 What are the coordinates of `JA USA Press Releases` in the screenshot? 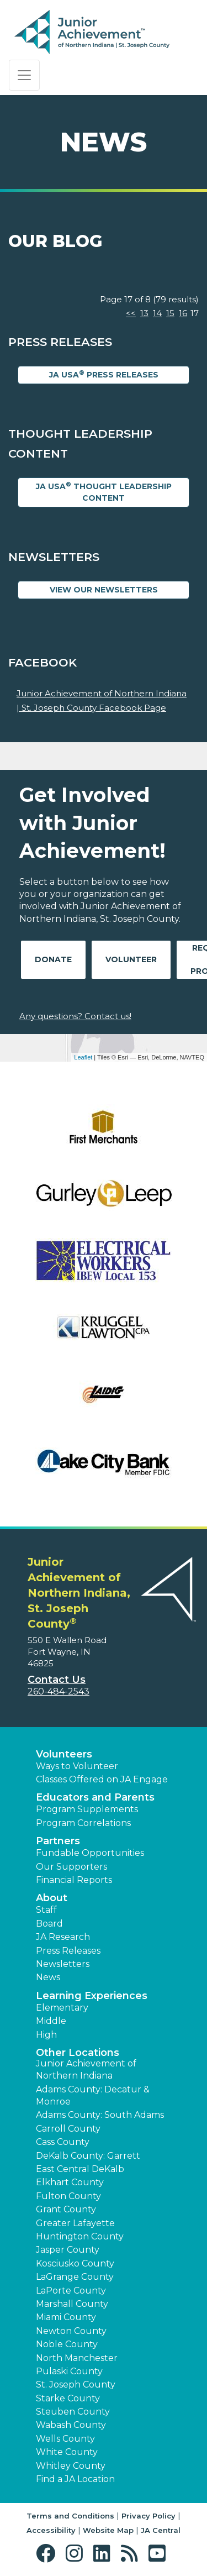 It's located at (103, 374).